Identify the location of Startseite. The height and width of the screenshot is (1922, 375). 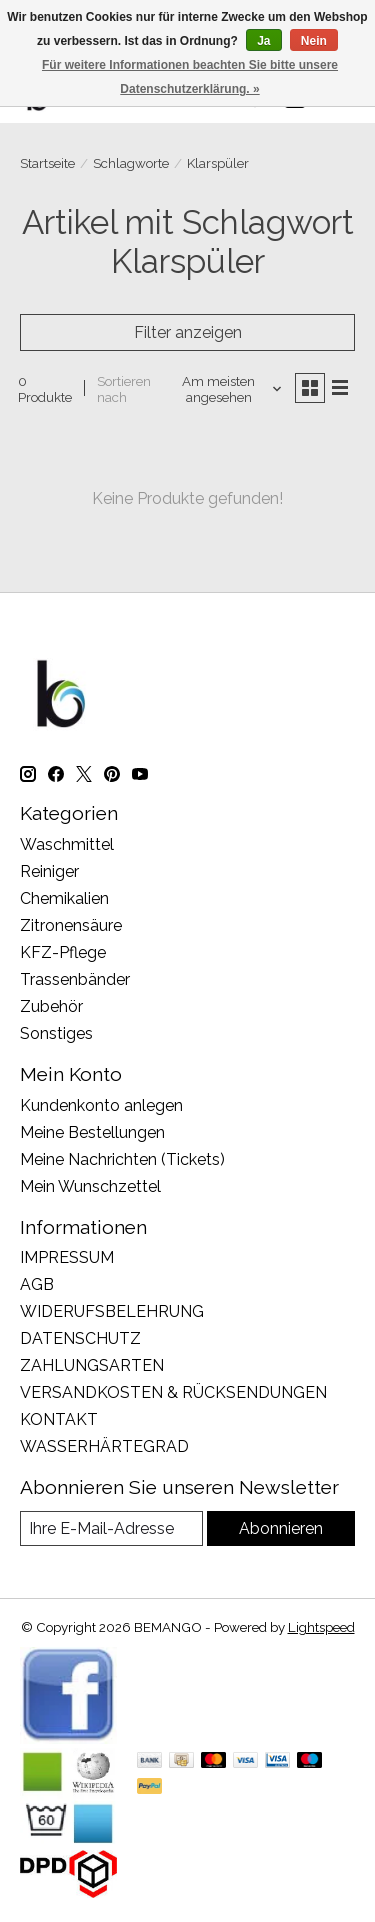
(47, 163).